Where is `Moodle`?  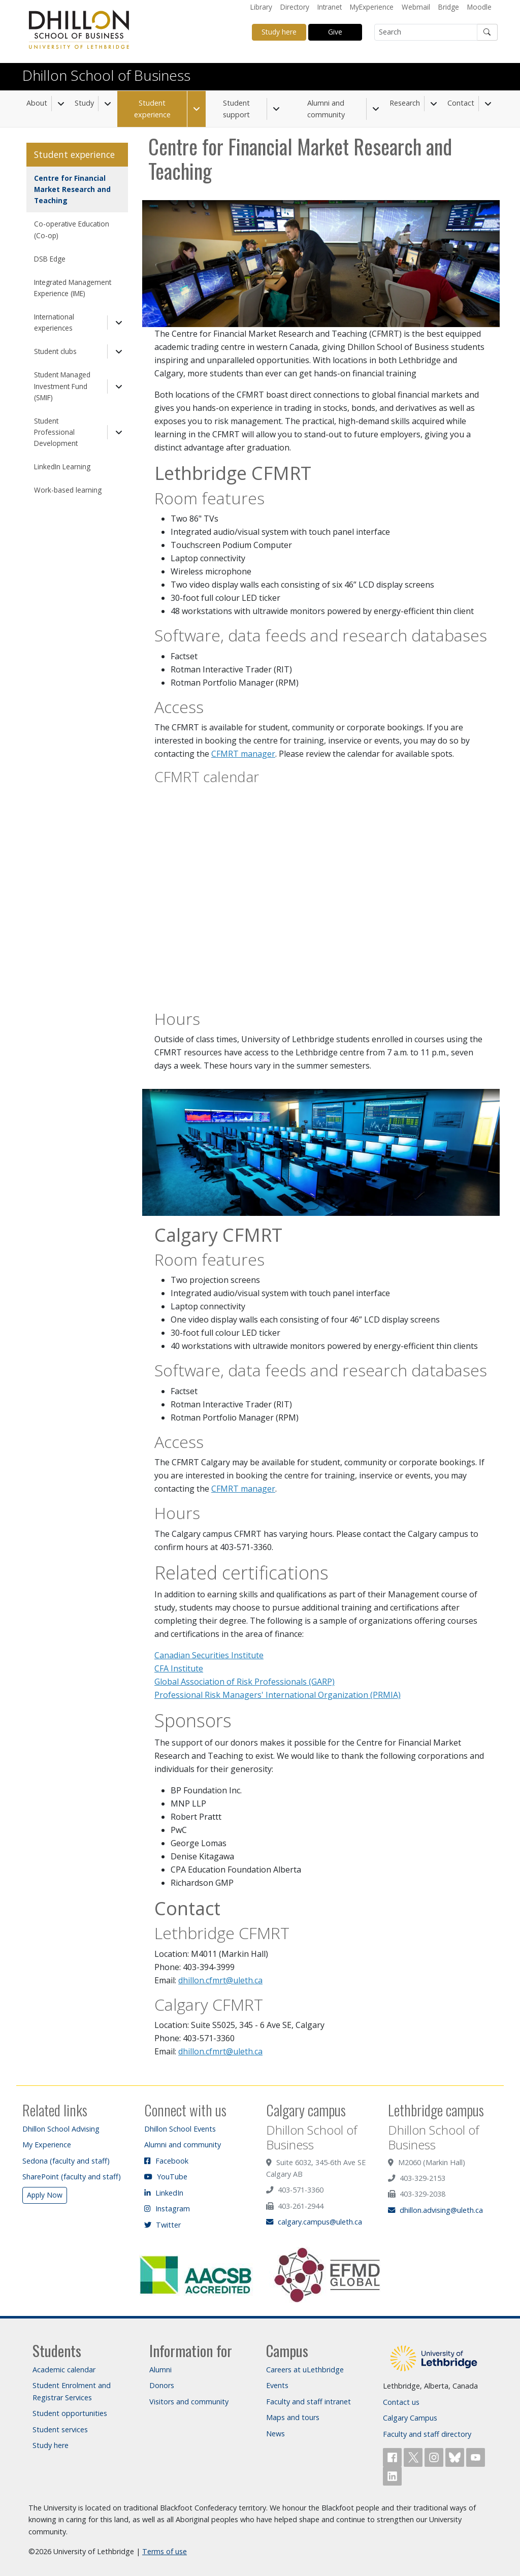 Moodle is located at coordinates (479, 7).